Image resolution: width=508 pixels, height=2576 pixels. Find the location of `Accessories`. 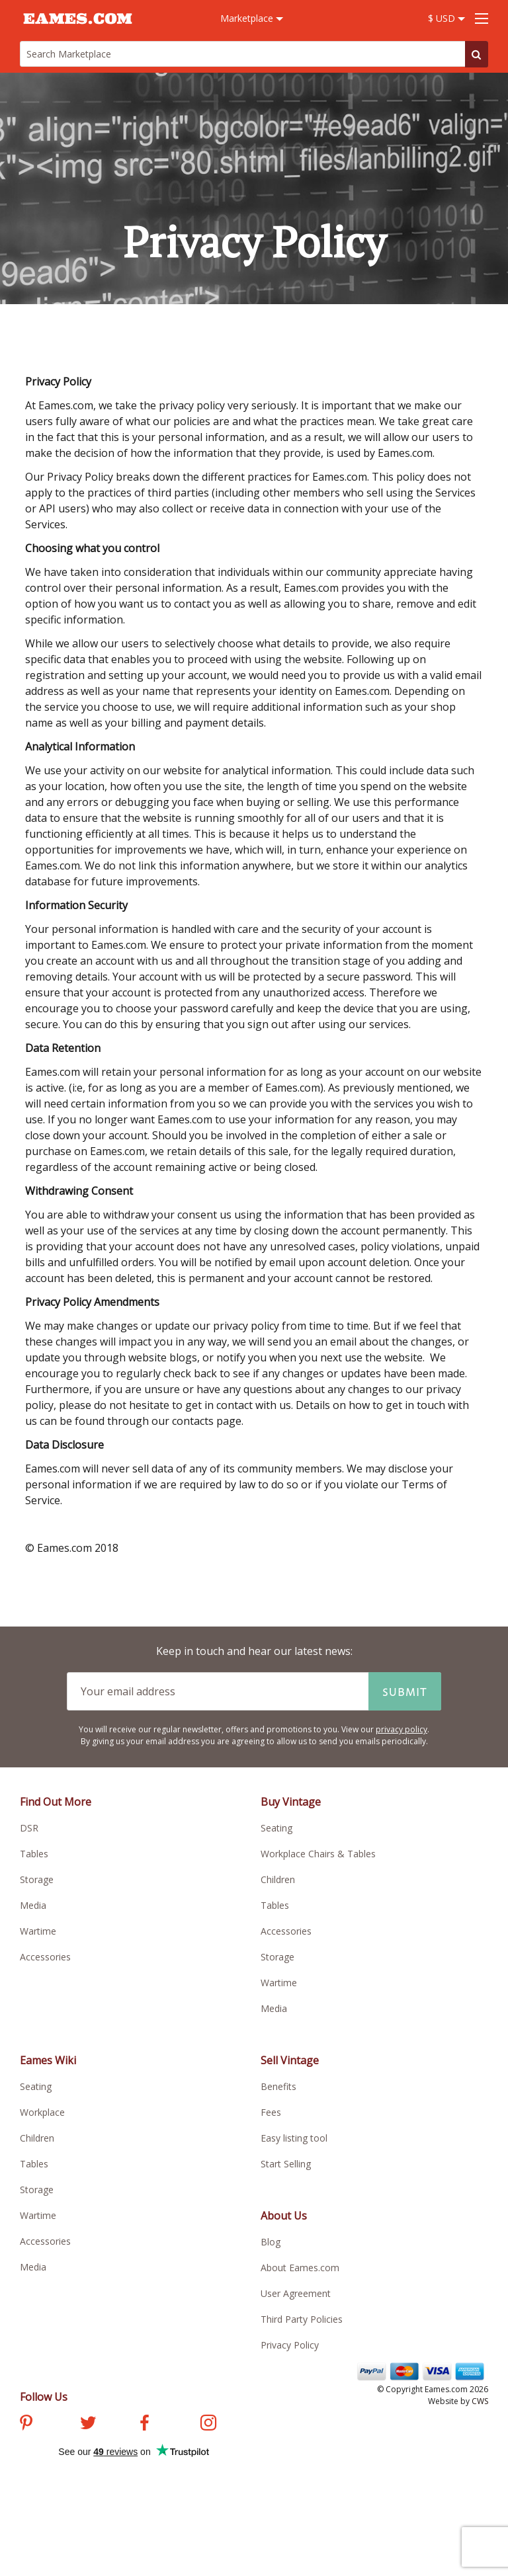

Accessories is located at coordinates (45, 1957).